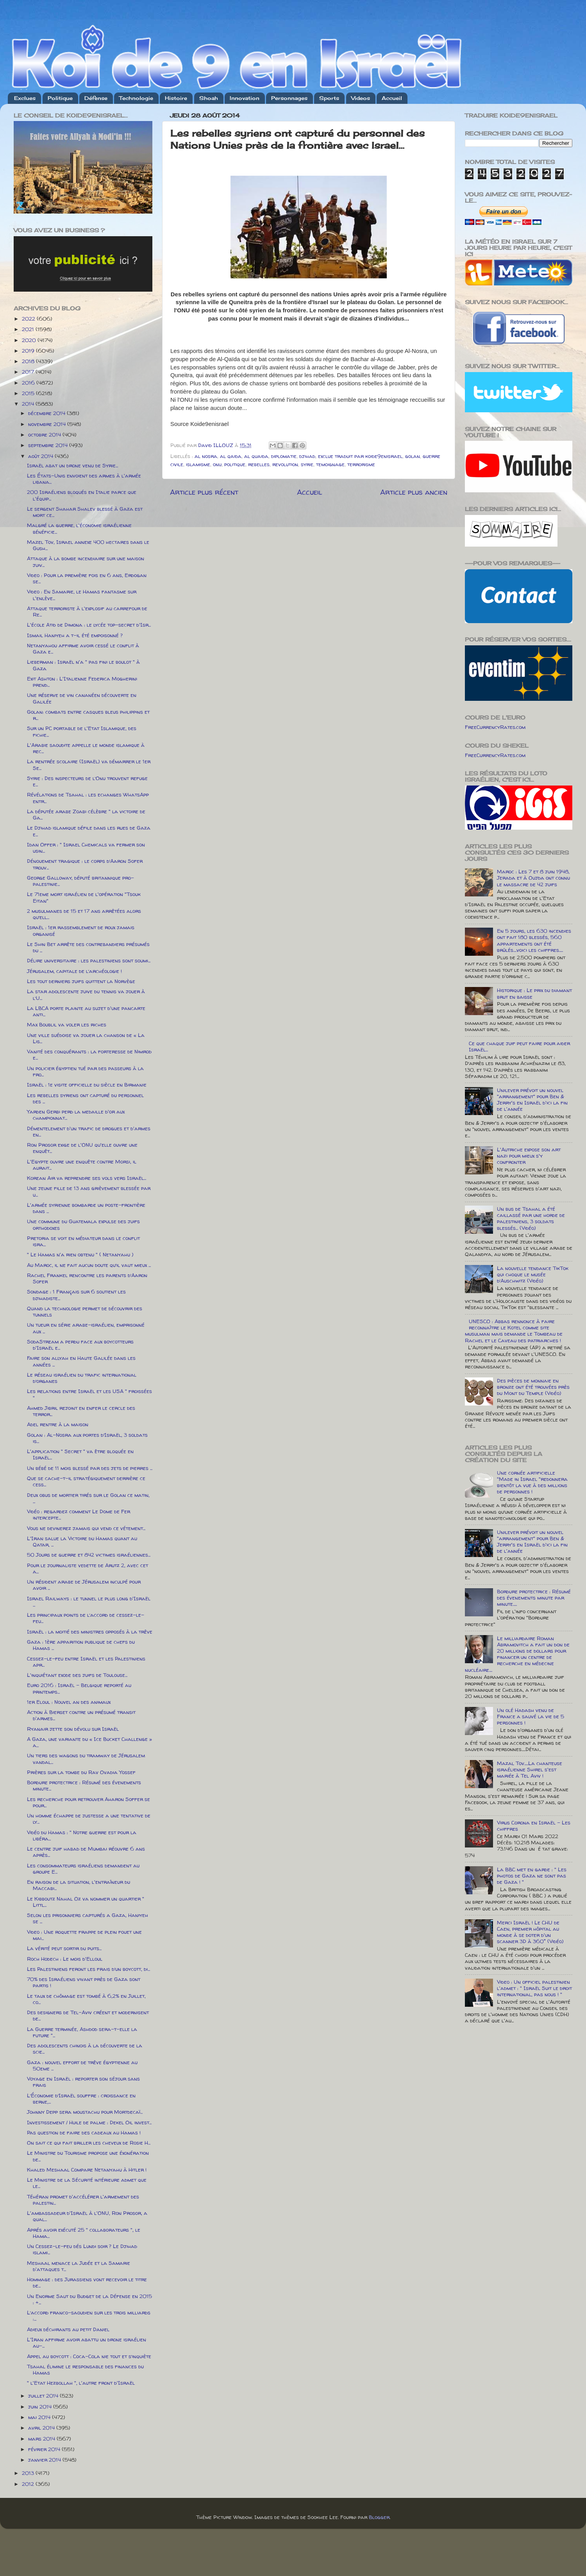 The height and width of the screenshot is (2576, 586). I want to click on 2 musulmanes de 15 et 17 ans arrêtées alors qu’ell..., so click(84, 914).